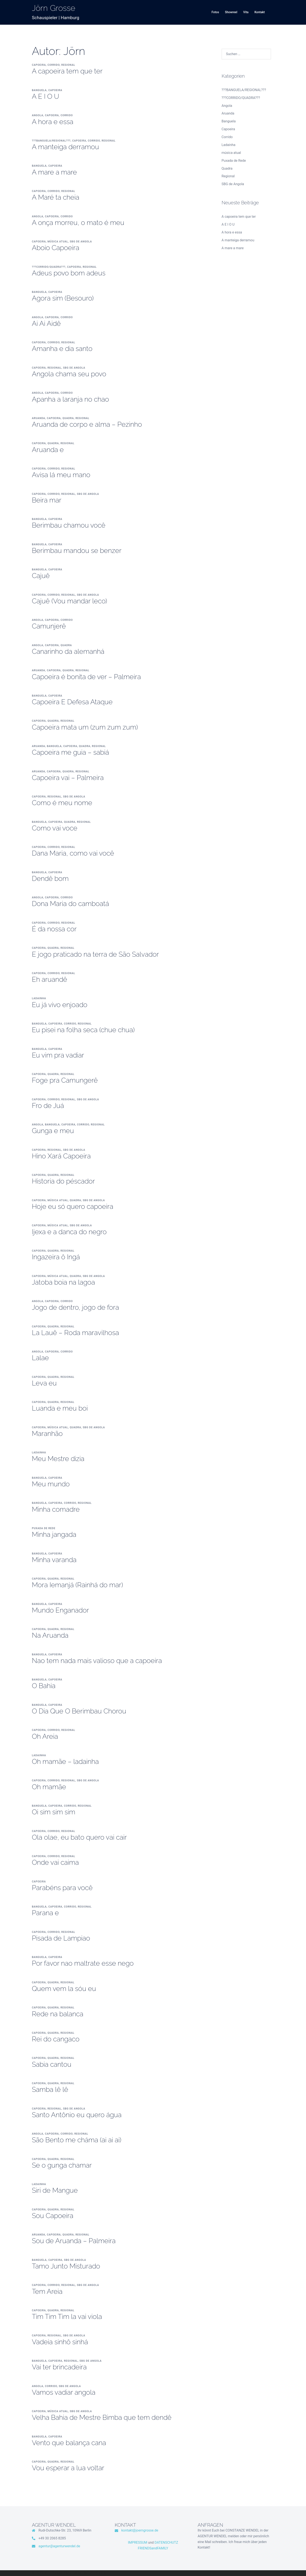  What do you see at coordinates (41, 576) in the screenshot?
I see `Cajuê` at bounding box center [41, 576].